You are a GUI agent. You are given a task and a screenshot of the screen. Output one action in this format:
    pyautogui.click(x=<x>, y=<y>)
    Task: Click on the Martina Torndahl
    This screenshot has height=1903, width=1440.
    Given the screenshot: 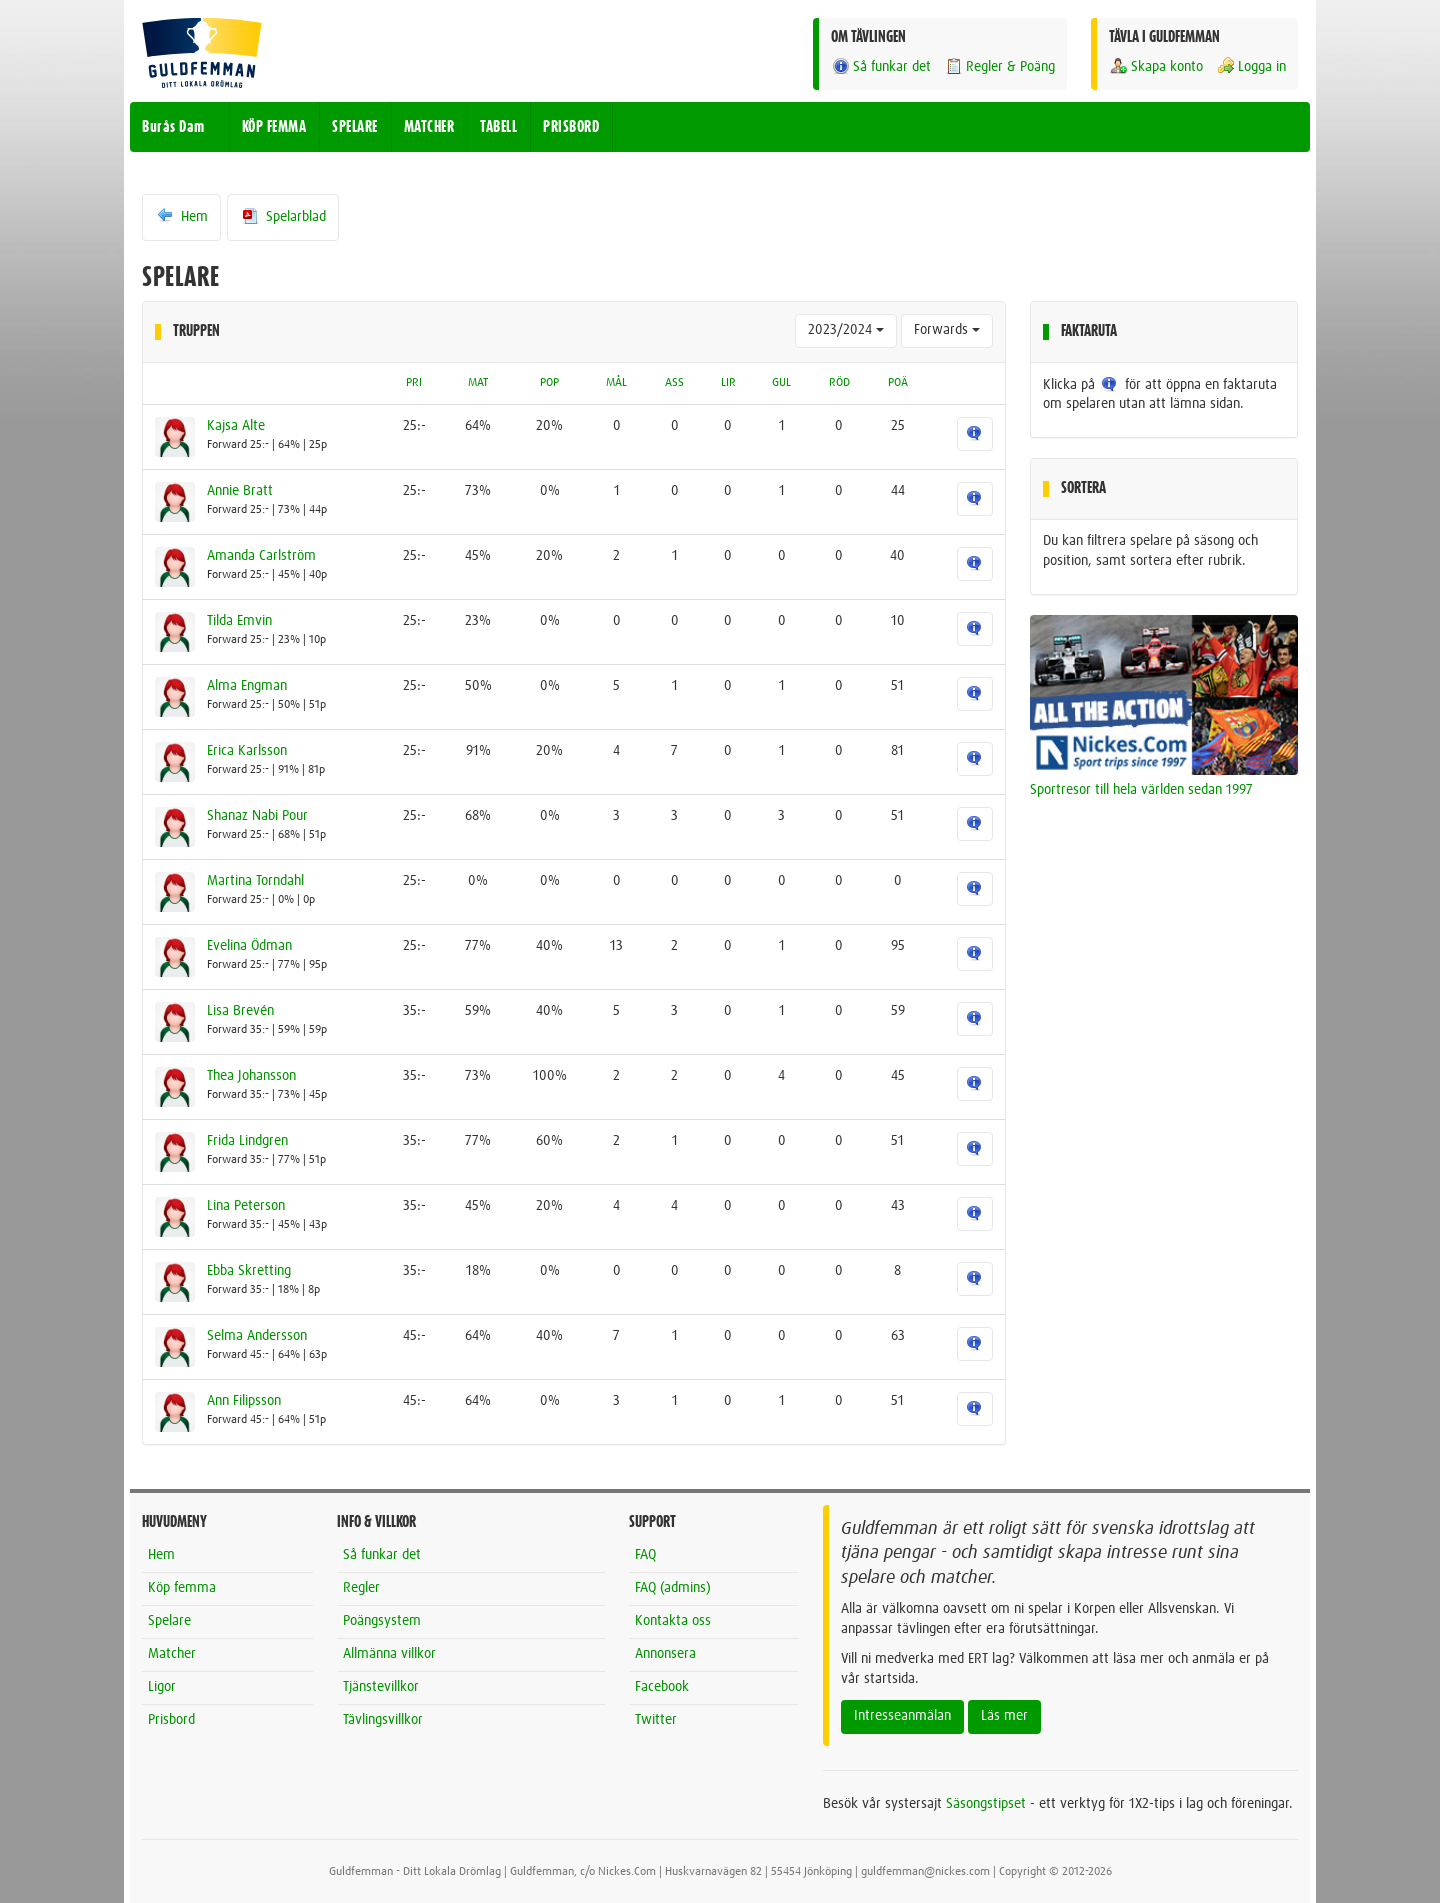 What is the action you would take?
    pyautogui.click(x=255, y=881)
    